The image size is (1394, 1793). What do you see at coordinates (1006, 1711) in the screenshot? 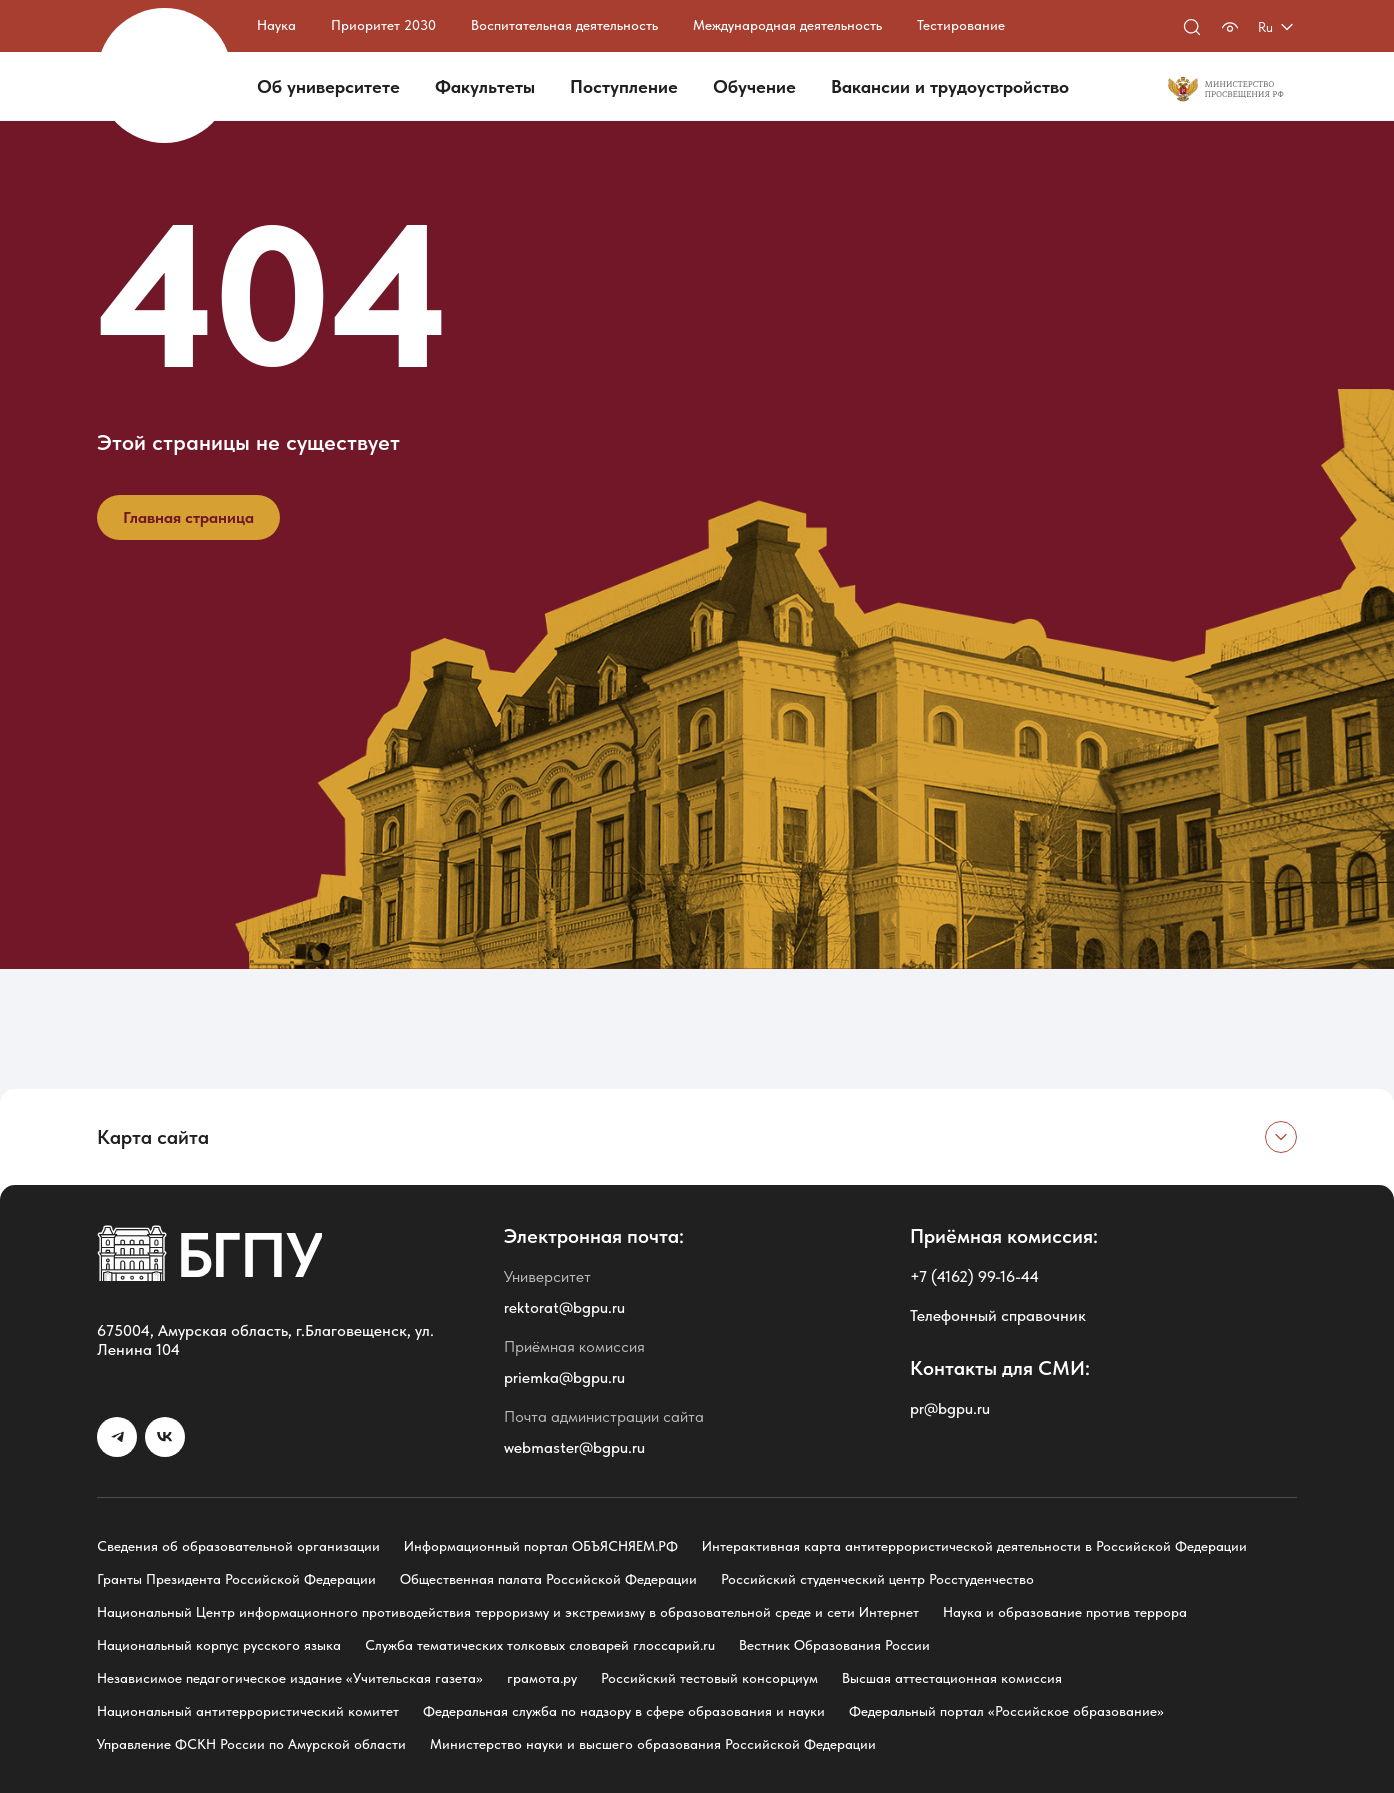
I see `Федеральный портал «Российское образование»` at bounding box center [1006, 1711].